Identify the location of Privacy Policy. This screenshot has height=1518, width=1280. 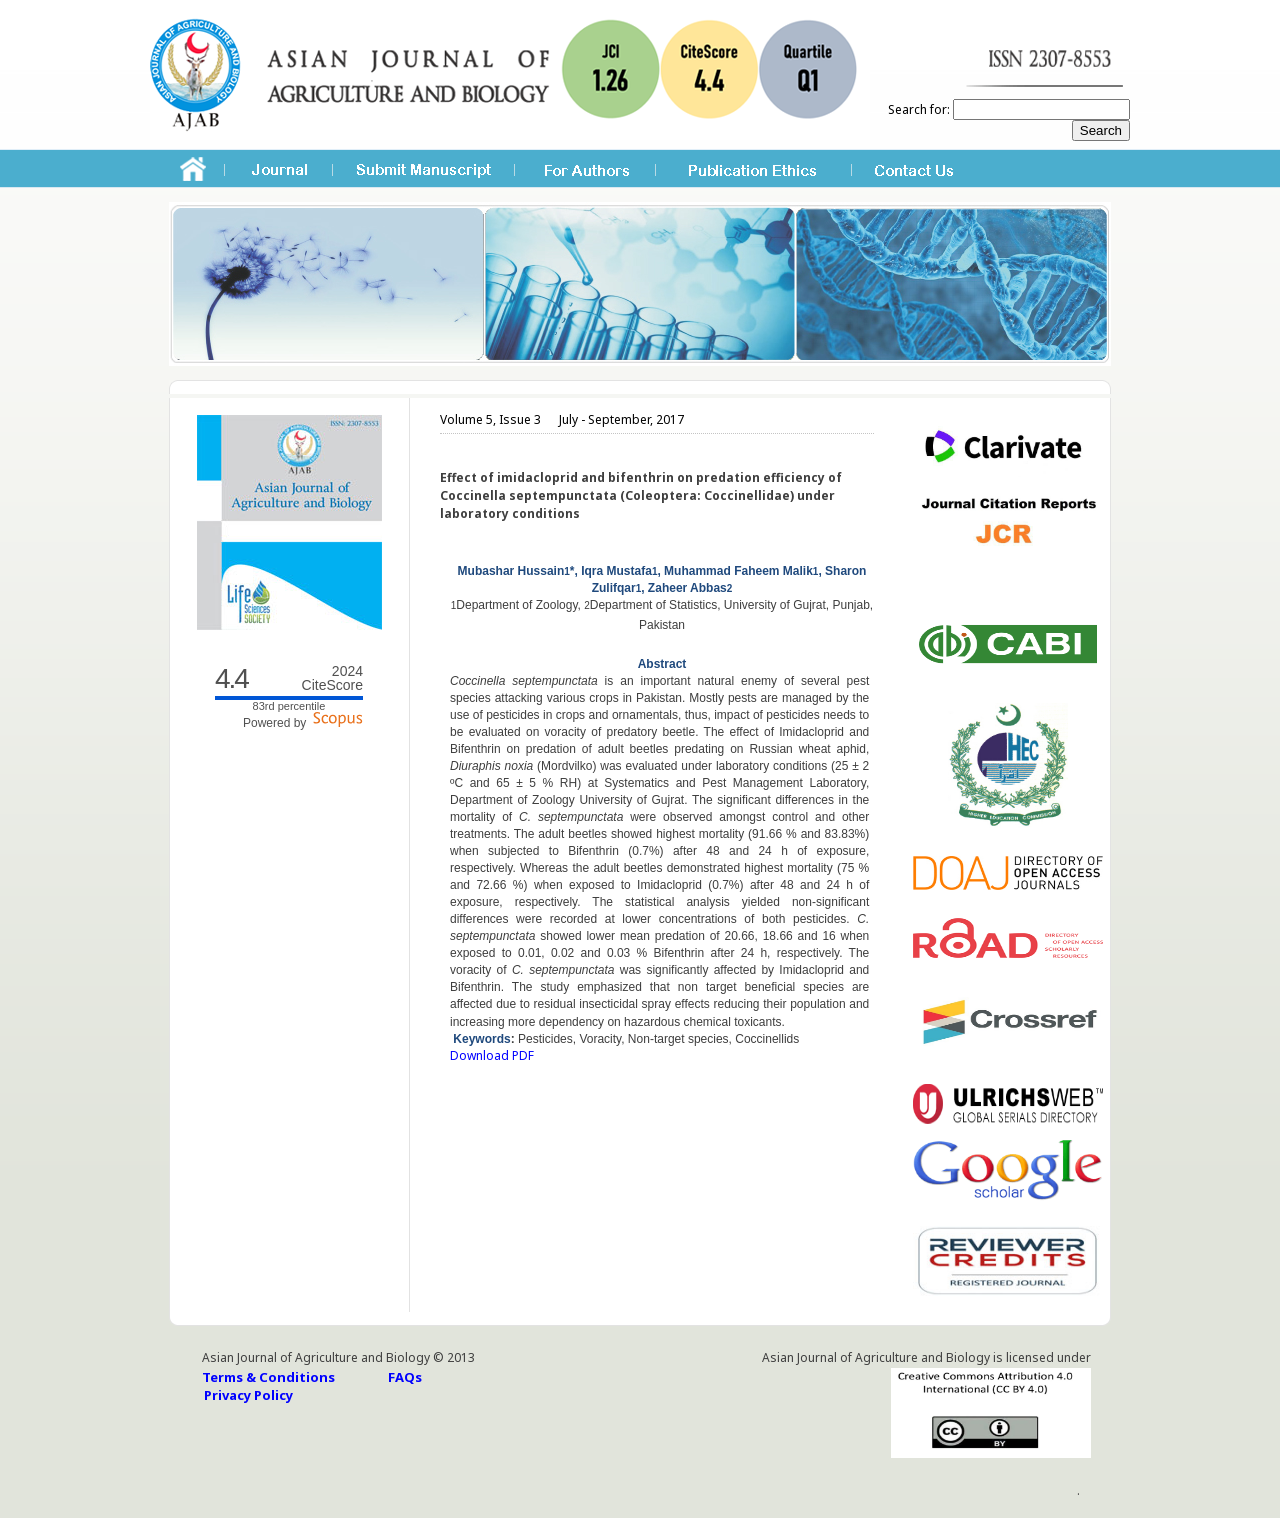
(248, 1395).